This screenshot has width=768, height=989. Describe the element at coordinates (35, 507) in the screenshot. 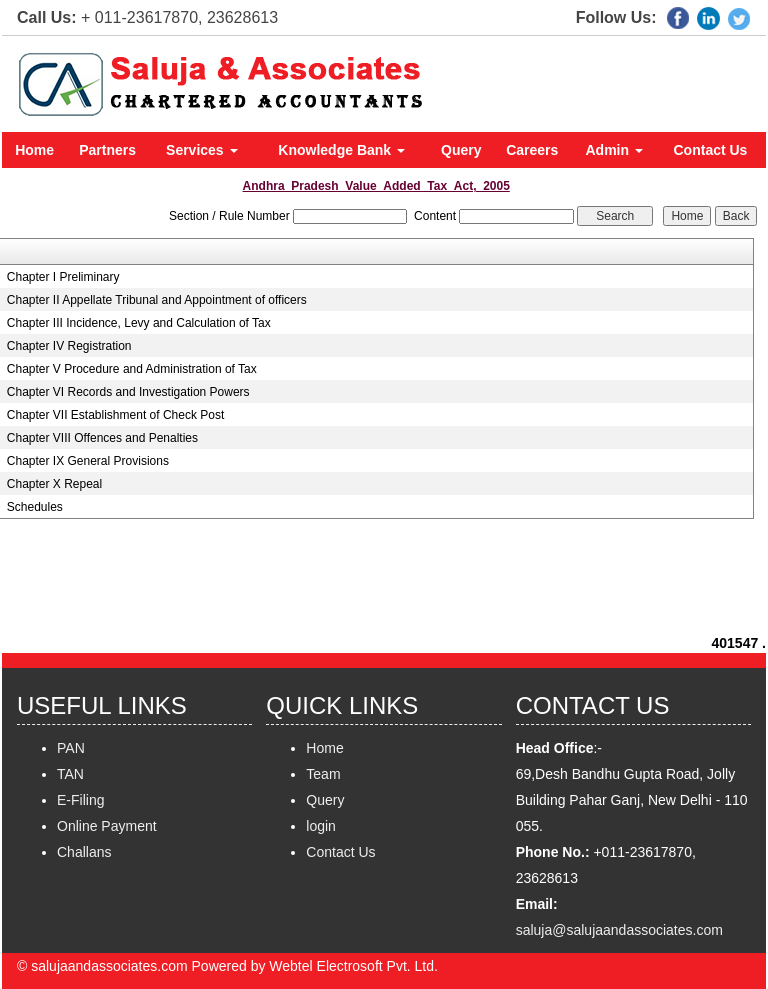

I see `Schedules` at that location.